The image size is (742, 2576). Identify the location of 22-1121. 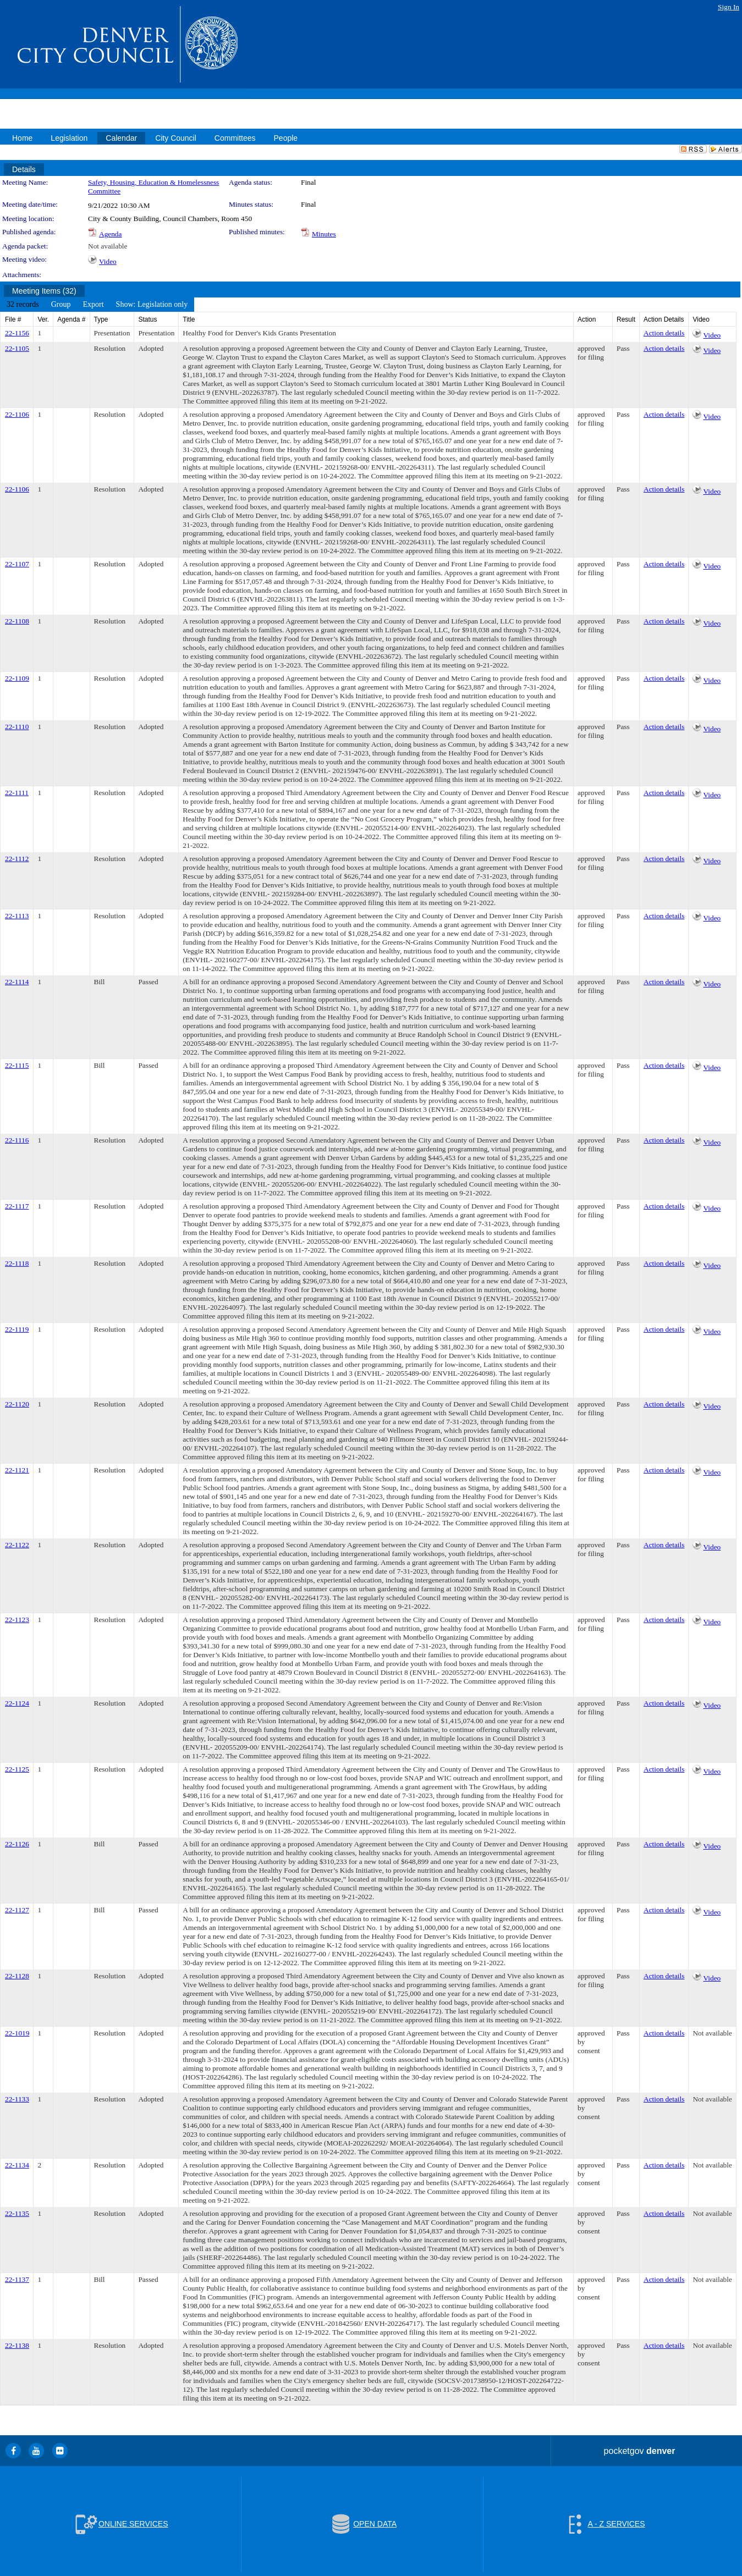
(17, 1470).